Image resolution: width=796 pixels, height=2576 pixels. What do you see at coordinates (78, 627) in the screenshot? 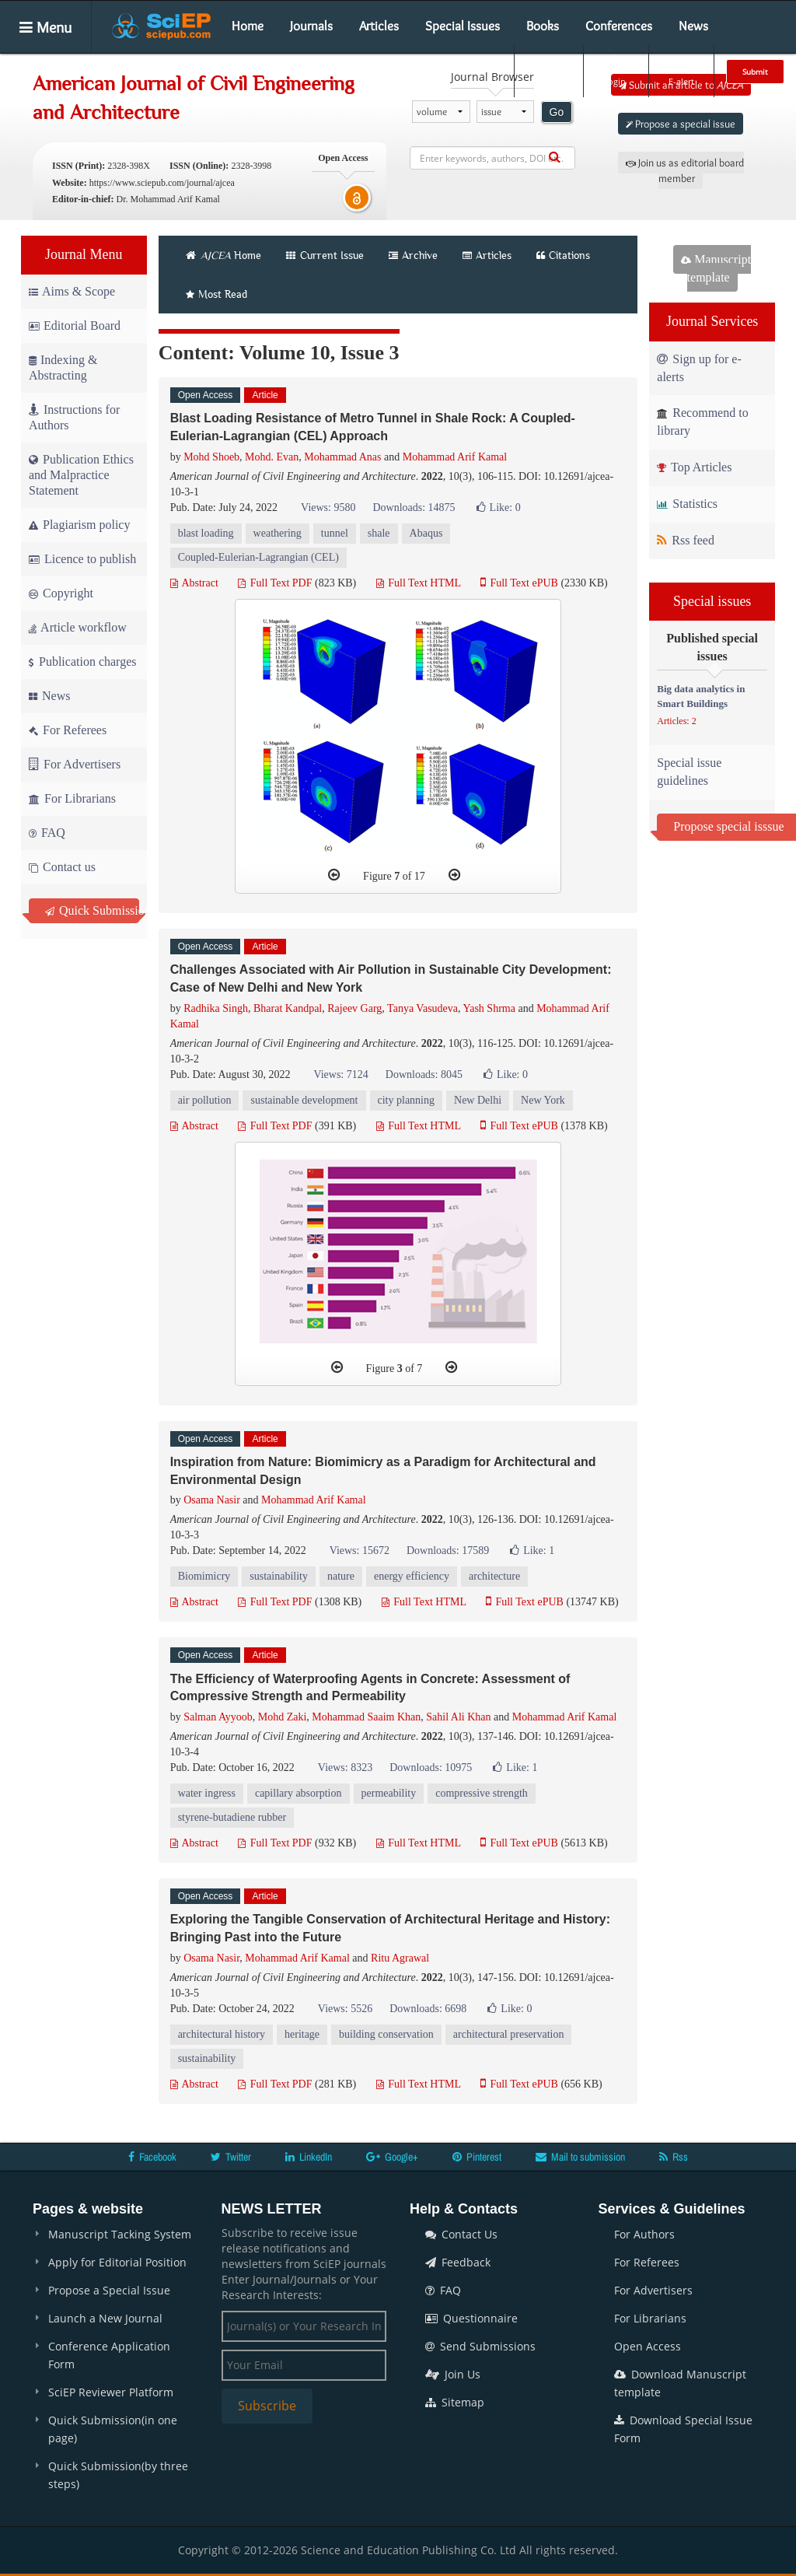
I see `Article workflow` at bounding box center [78, 627].